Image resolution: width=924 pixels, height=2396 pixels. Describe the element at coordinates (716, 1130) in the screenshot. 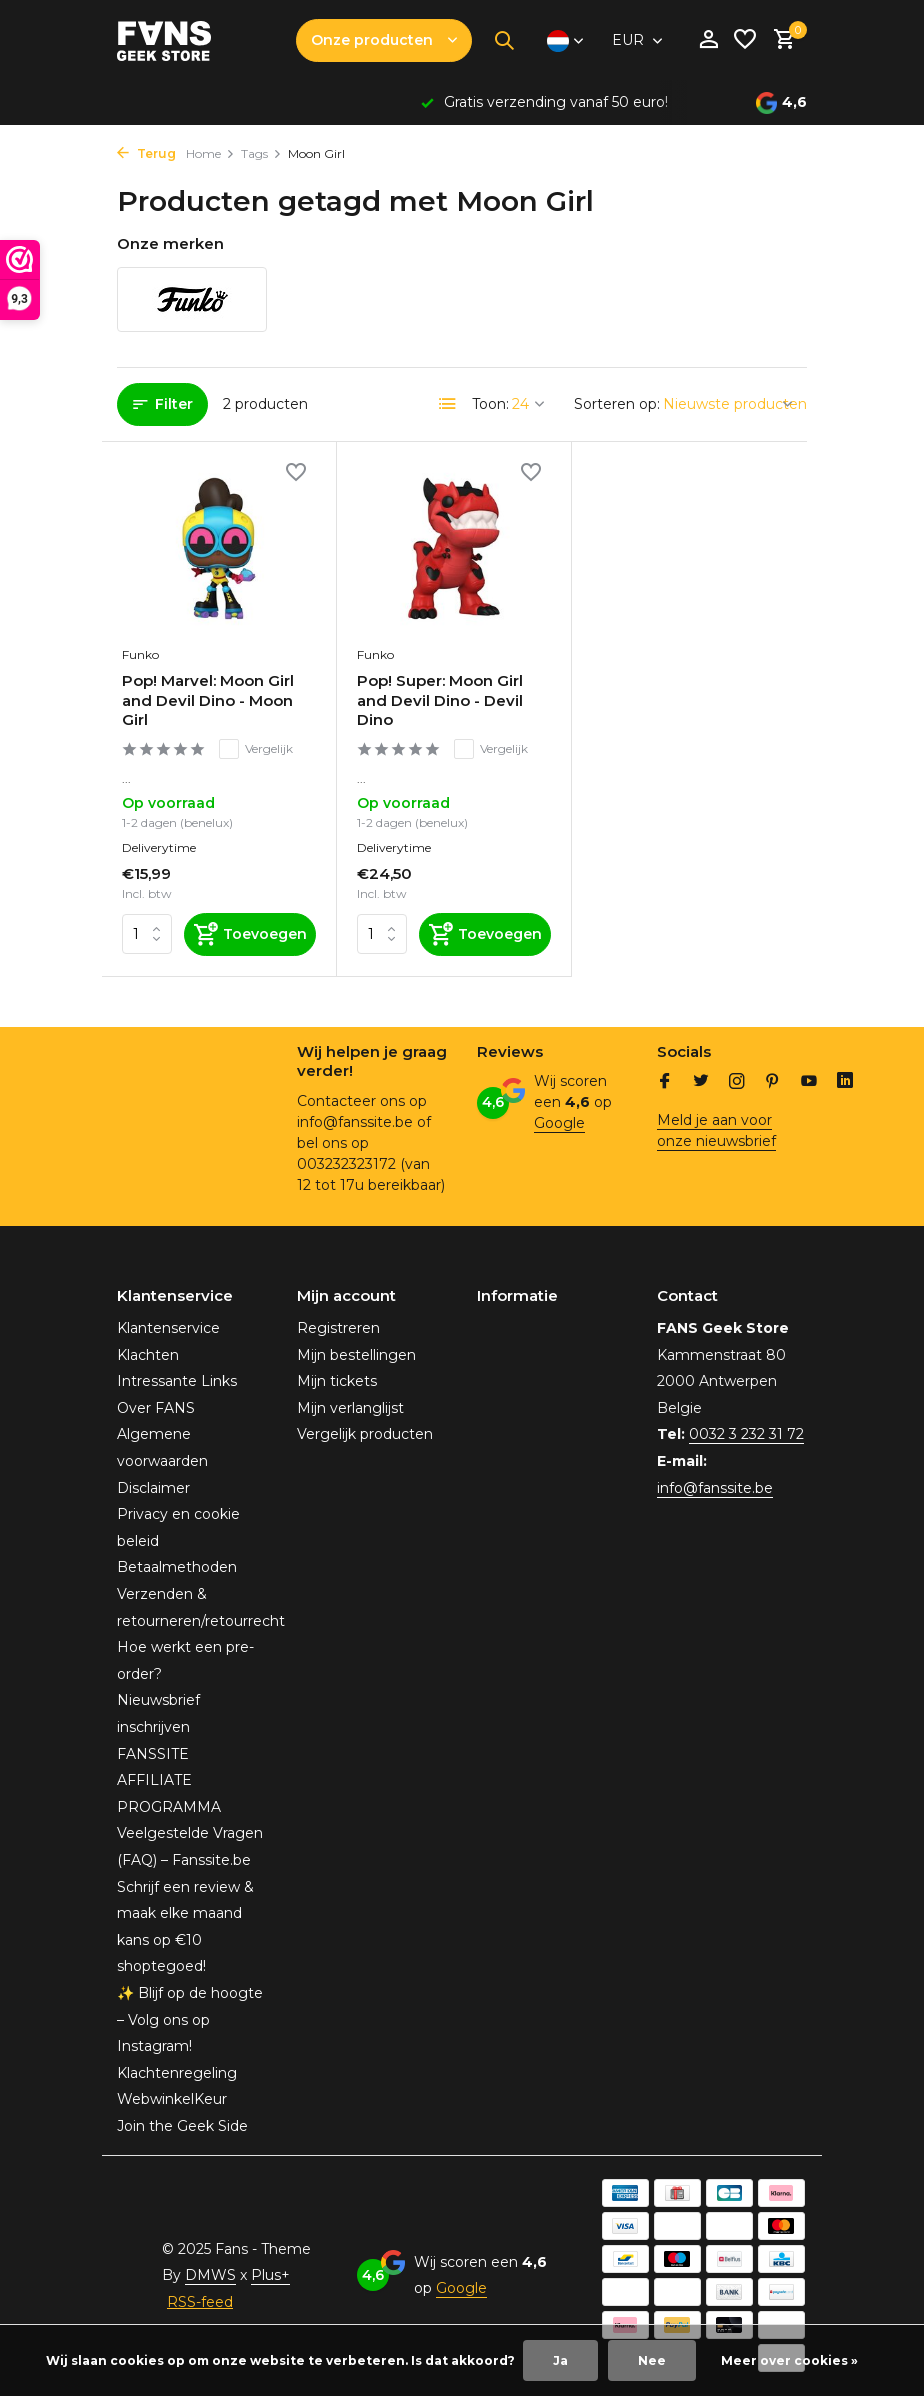

I see `Meld je aan voor onze nieuwsbrief` at that location.